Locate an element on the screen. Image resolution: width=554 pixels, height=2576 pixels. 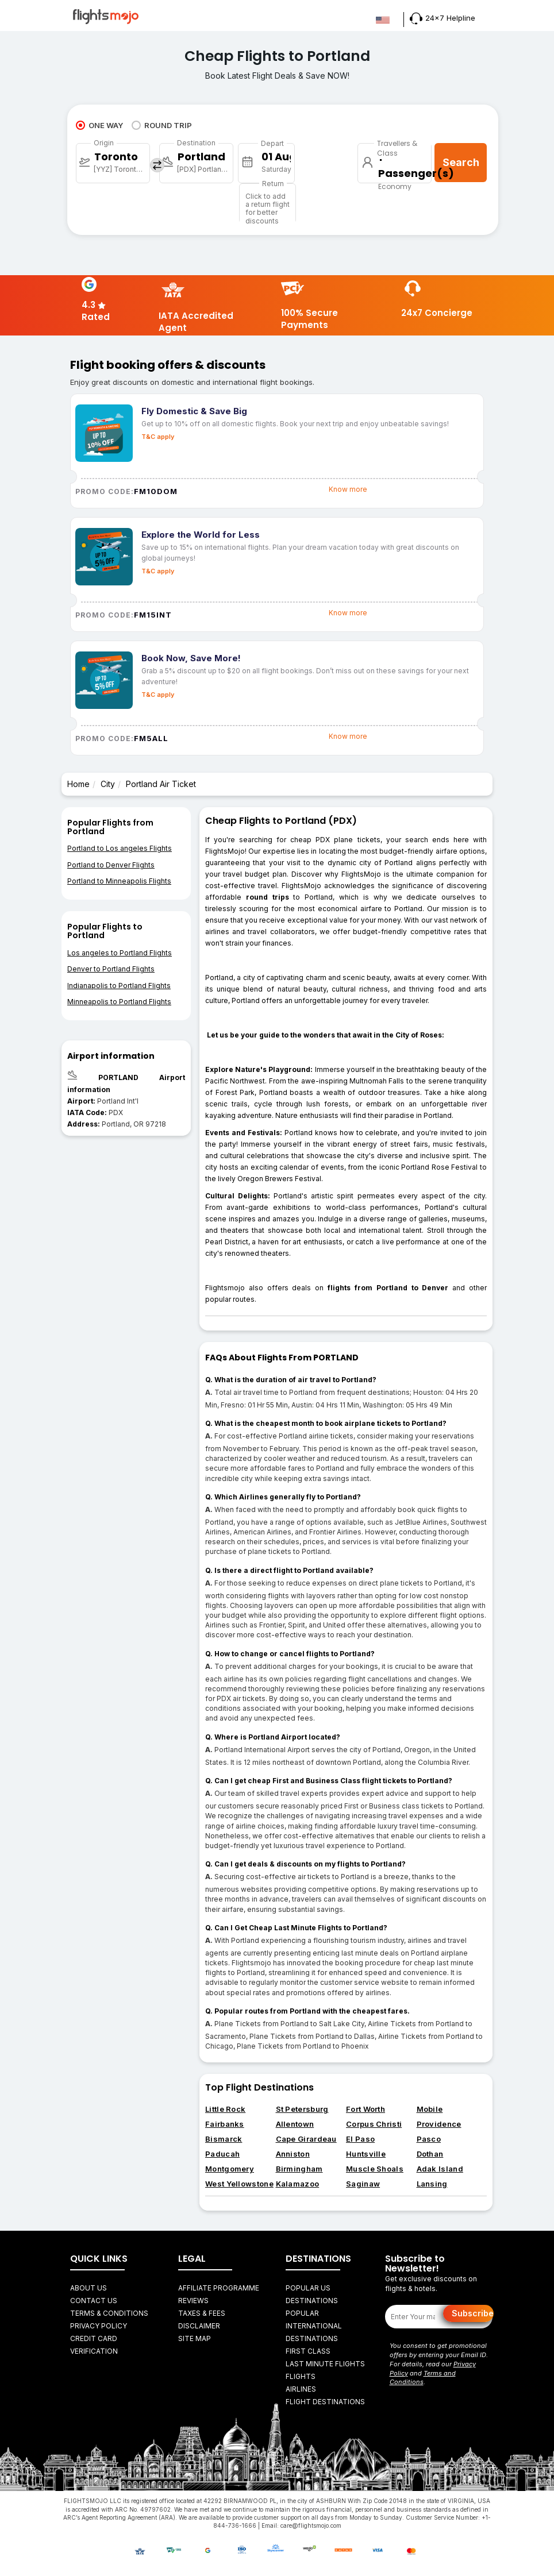
First Class is located at coordinates (308, 2351).